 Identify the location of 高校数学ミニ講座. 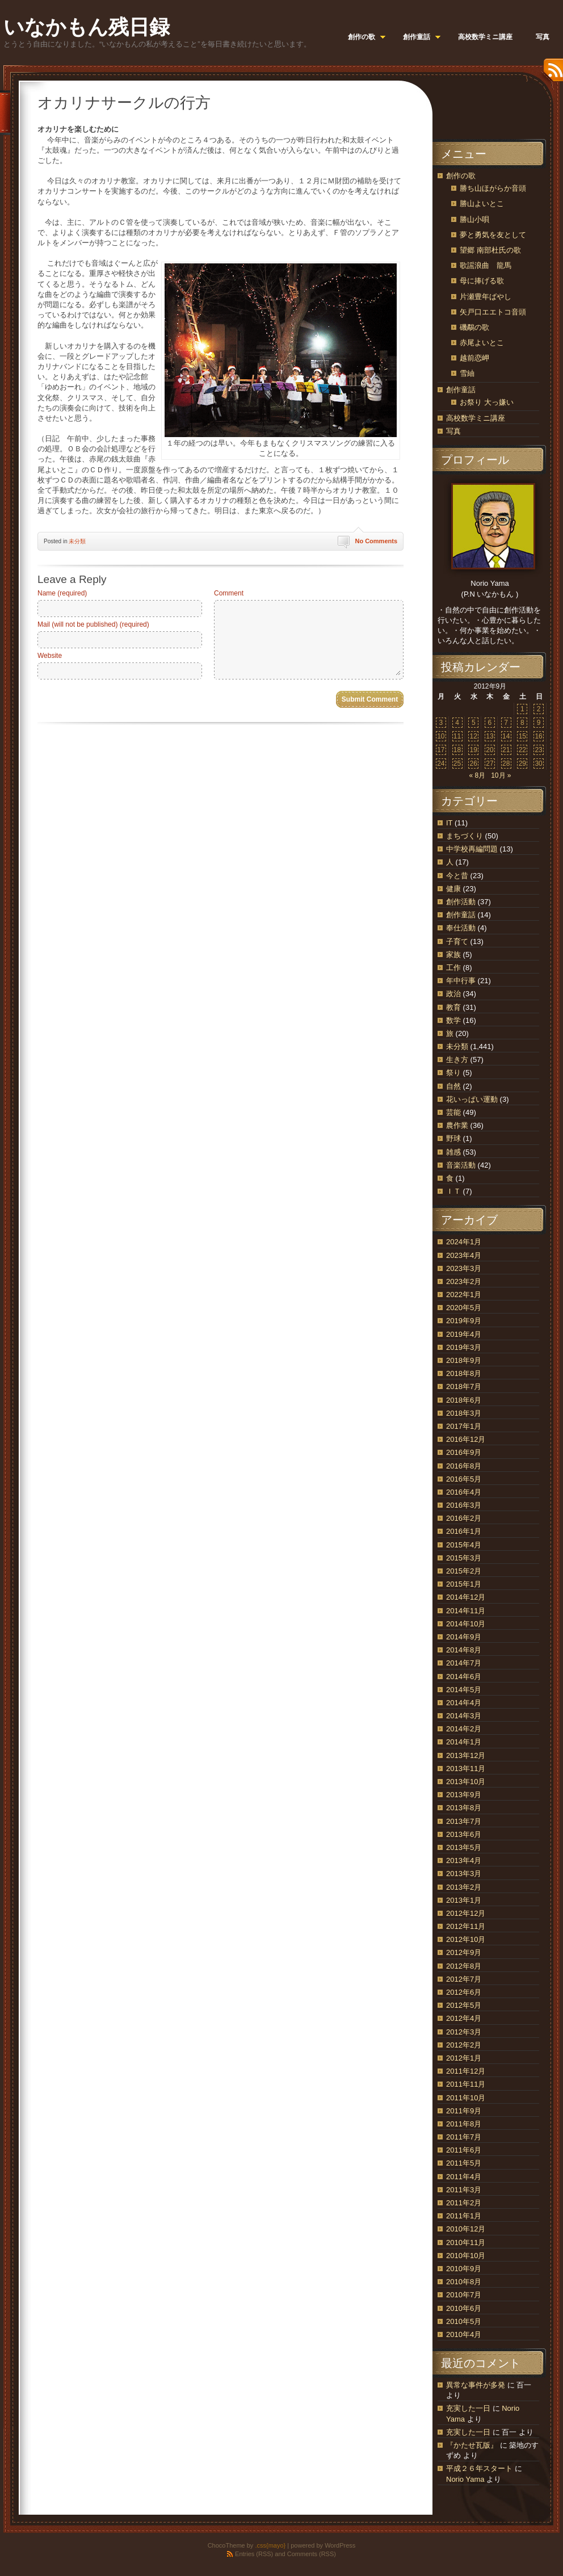
(475, 418).